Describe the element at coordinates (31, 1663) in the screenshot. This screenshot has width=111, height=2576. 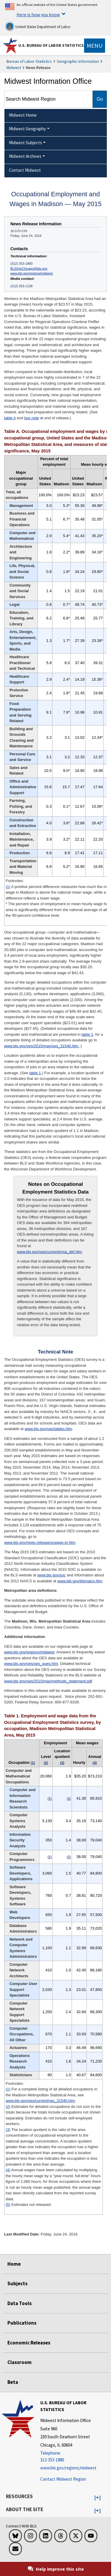
I see `www.bls.gov/oes/oes_ques.htm` at that location.